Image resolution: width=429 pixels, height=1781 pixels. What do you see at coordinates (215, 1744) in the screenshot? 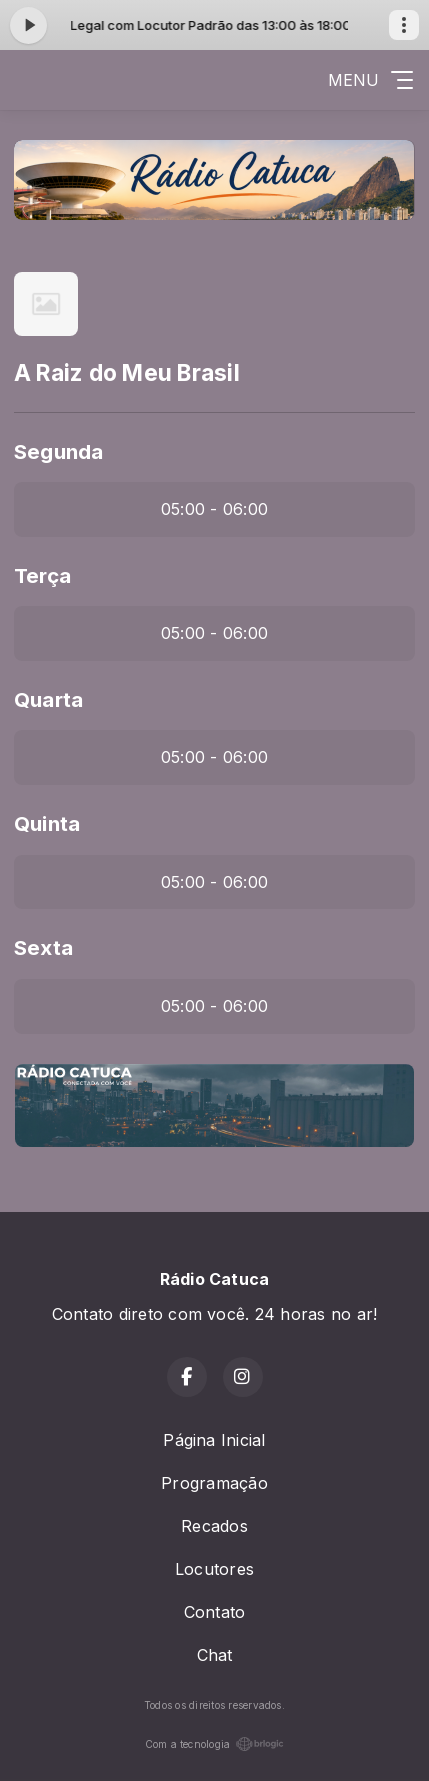
I see `Com a tecnologia` at bounding box center [215, 1744].